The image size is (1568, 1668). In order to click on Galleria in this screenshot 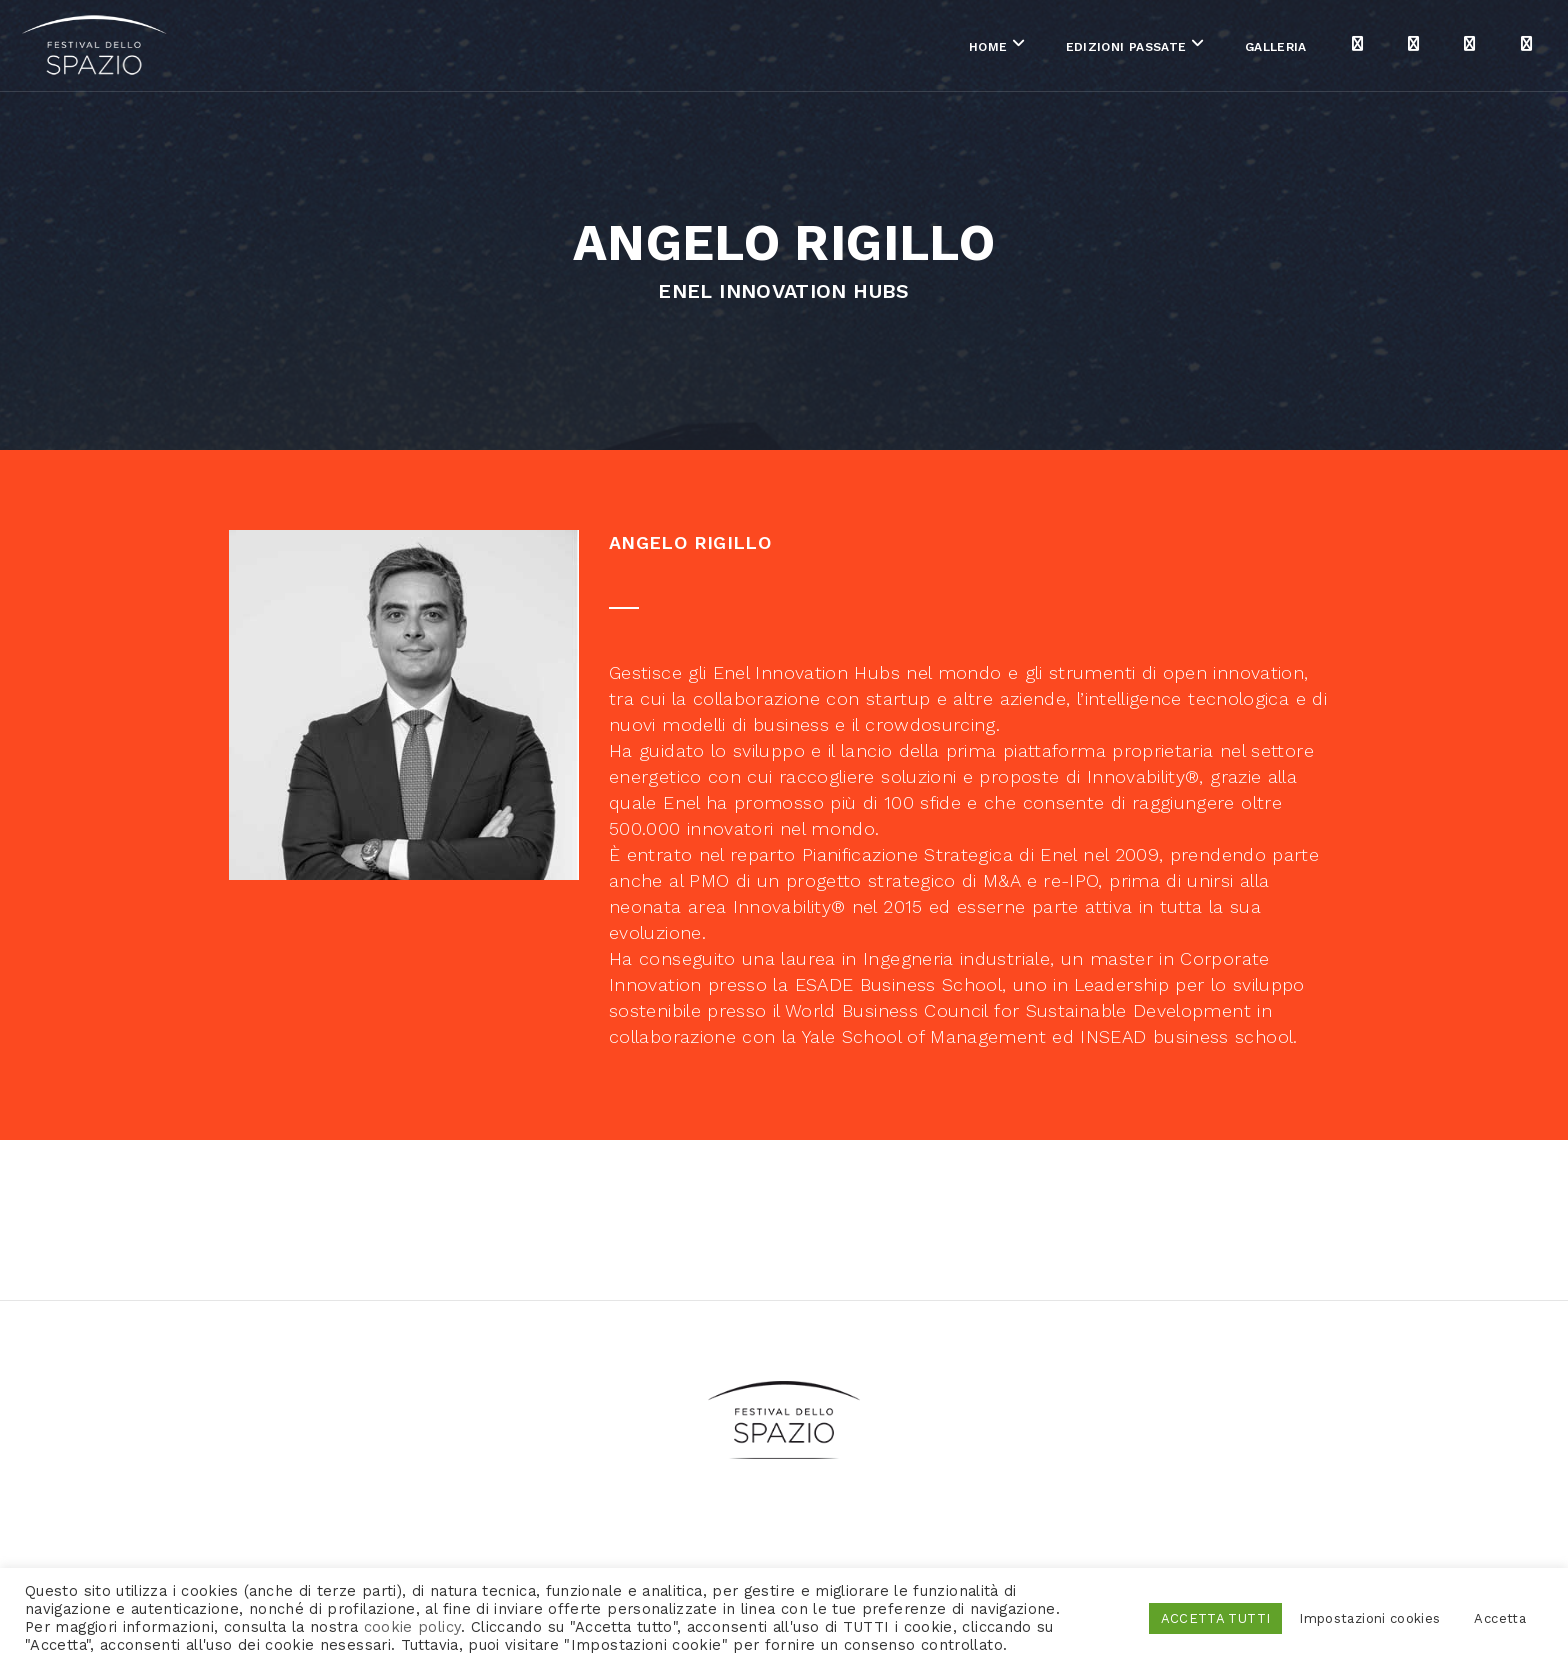, I will do `click(1063, 49)`.